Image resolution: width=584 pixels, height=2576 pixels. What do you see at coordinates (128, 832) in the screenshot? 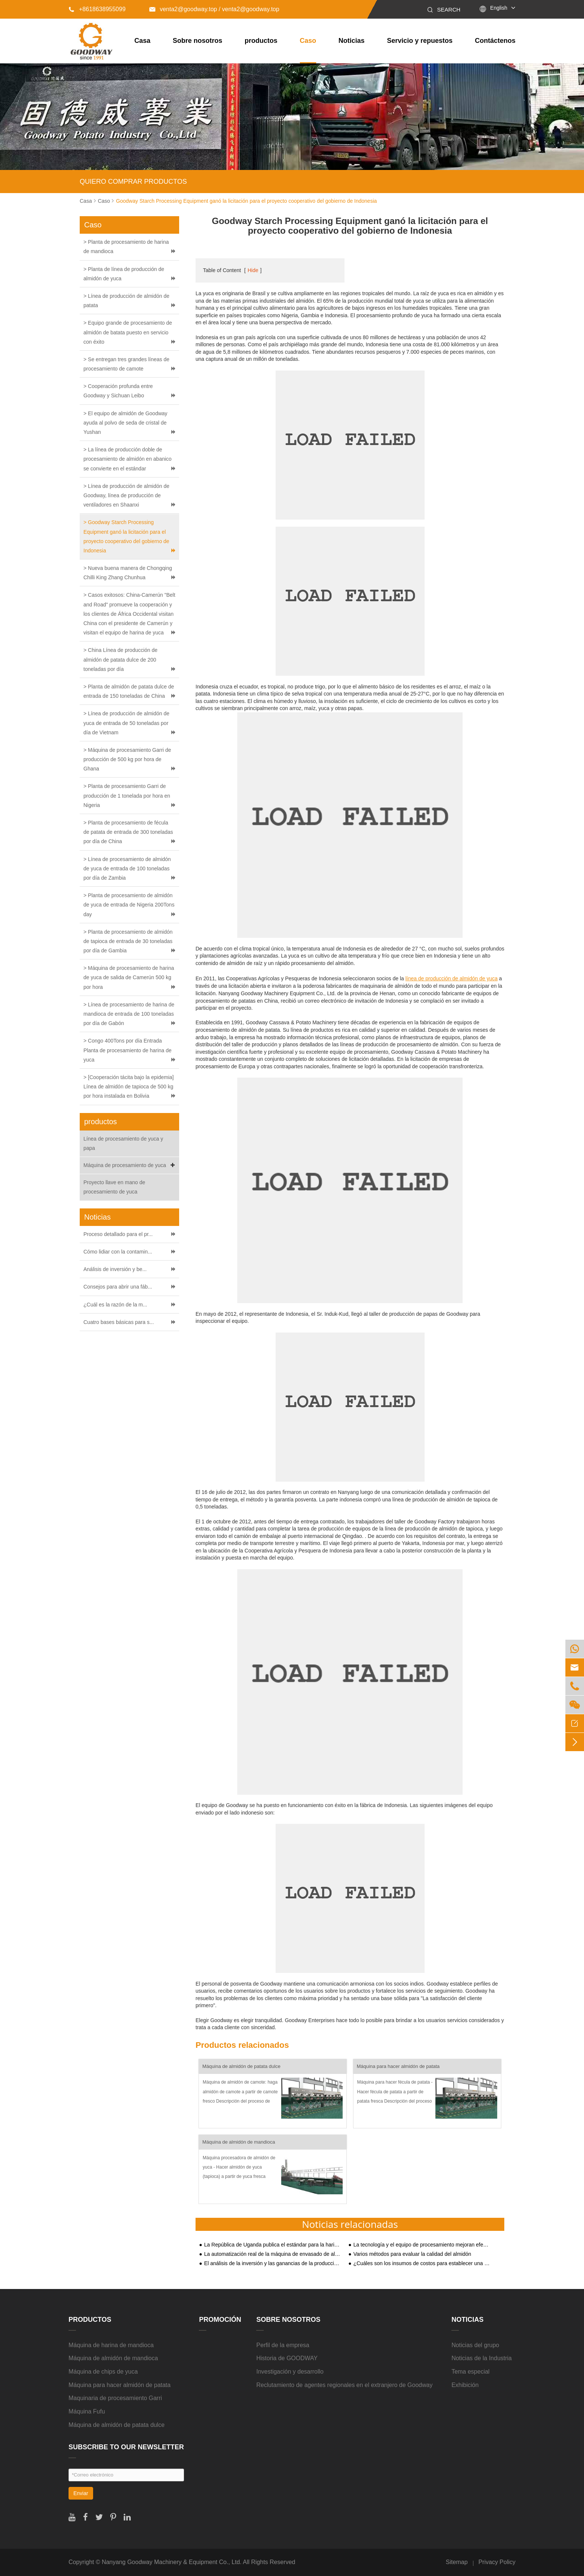
I see `> Planta de procesamiento de fécula de patata de entrada de 300 toneladas por día de China` at bounding box center [128, 832].